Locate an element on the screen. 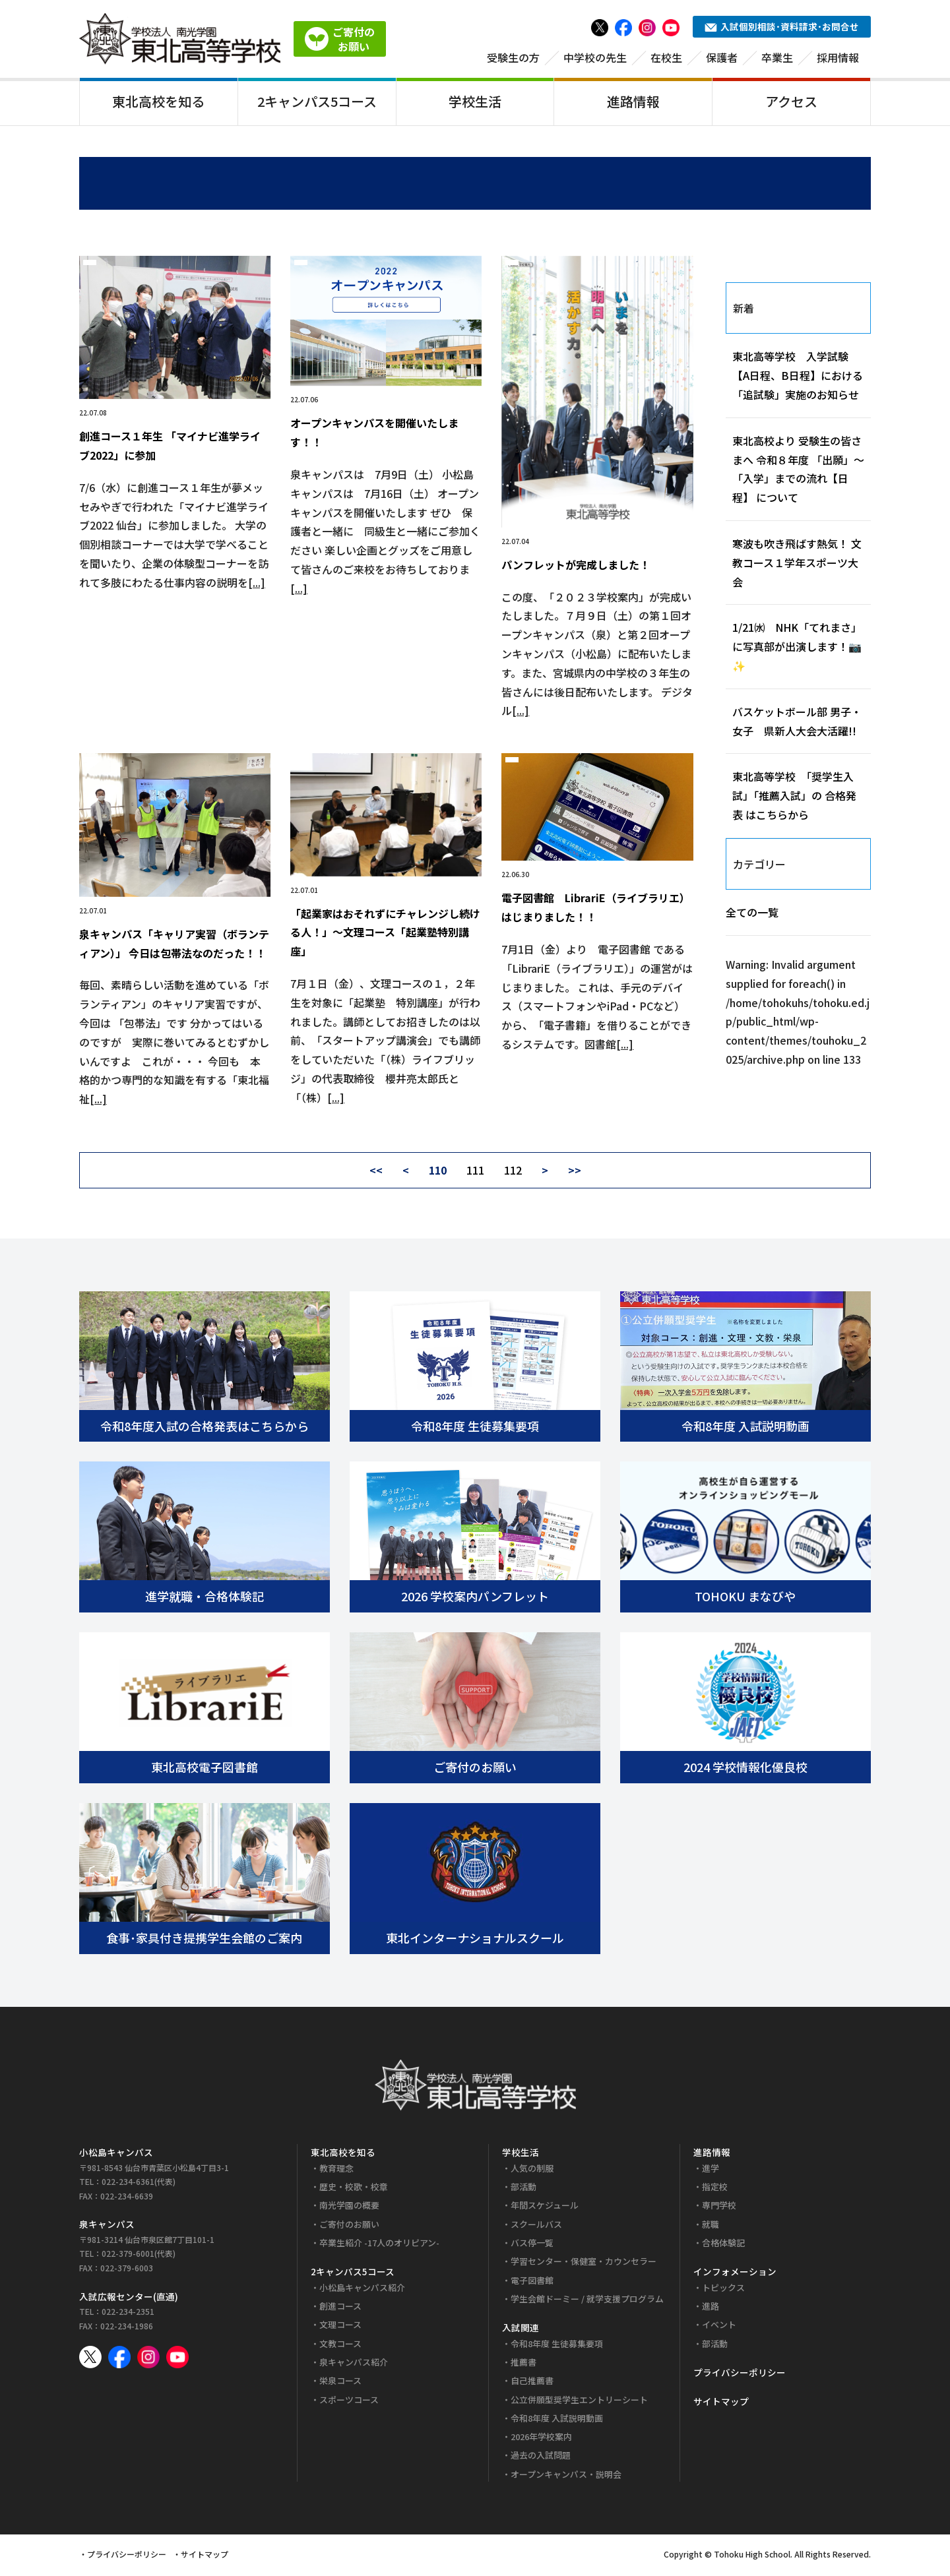 The width and height of the screenshot is (950, 2576). イベント is located at coordinates (719, 2327).